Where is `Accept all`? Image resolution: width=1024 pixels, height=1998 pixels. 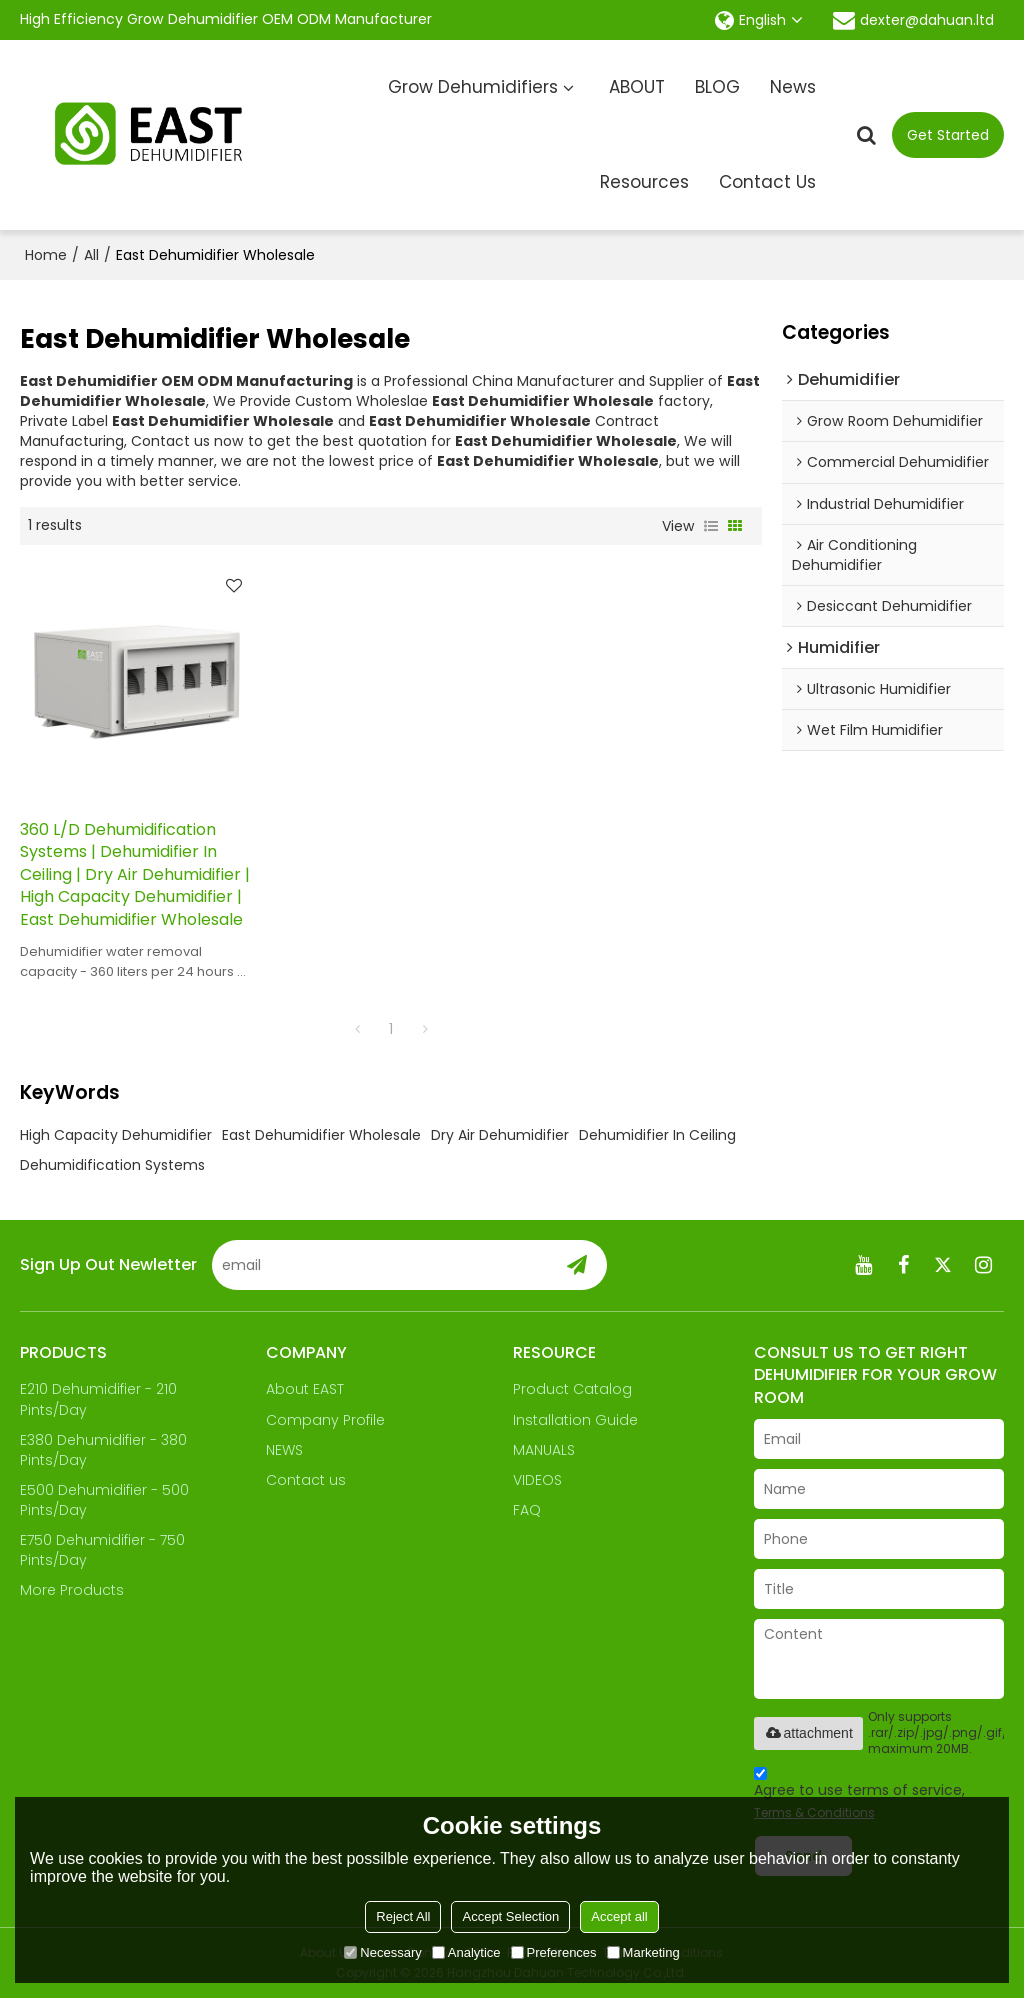 Accept all is located at coordinates (619, 1916).